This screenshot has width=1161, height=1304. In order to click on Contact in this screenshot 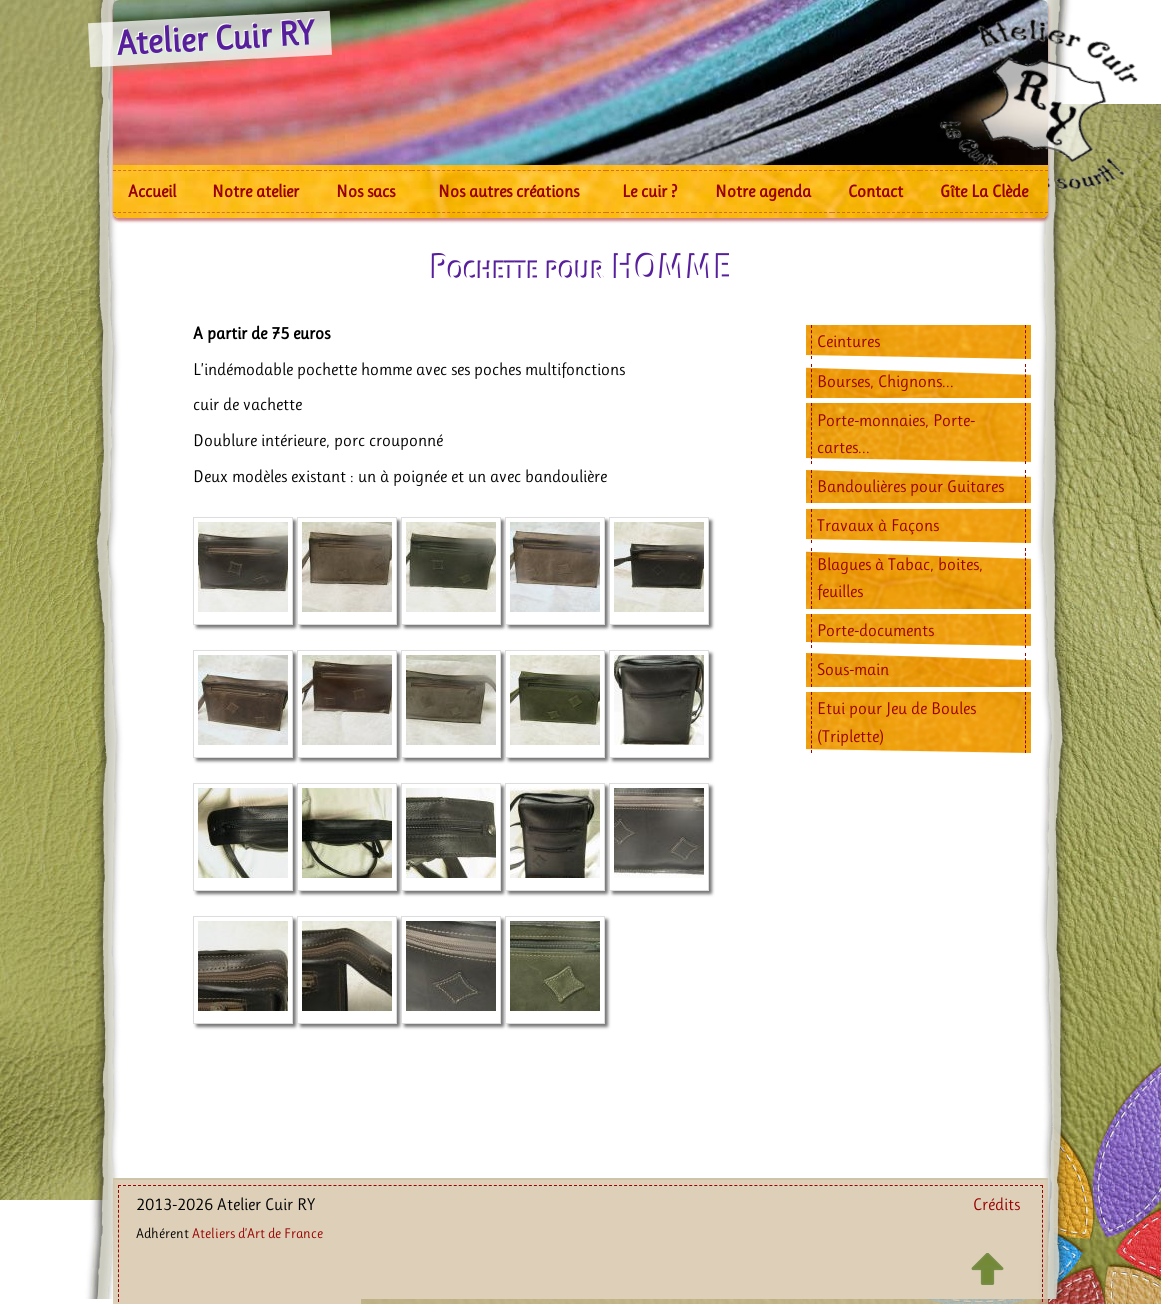, I will do `click(875, 191)`.